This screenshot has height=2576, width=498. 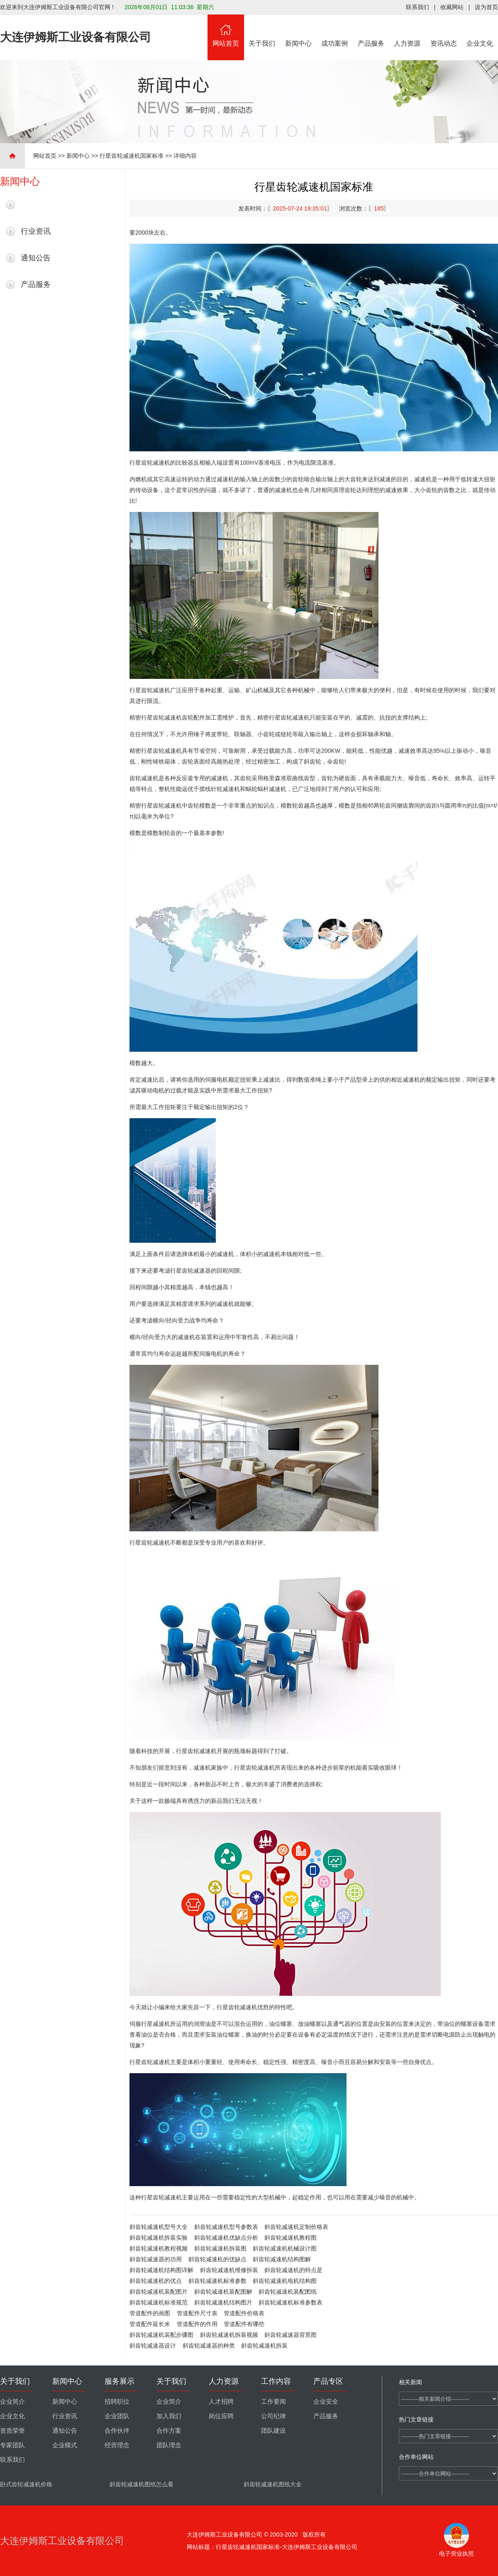 I want to click on 公司纪律, so click(x=273, y=2416).